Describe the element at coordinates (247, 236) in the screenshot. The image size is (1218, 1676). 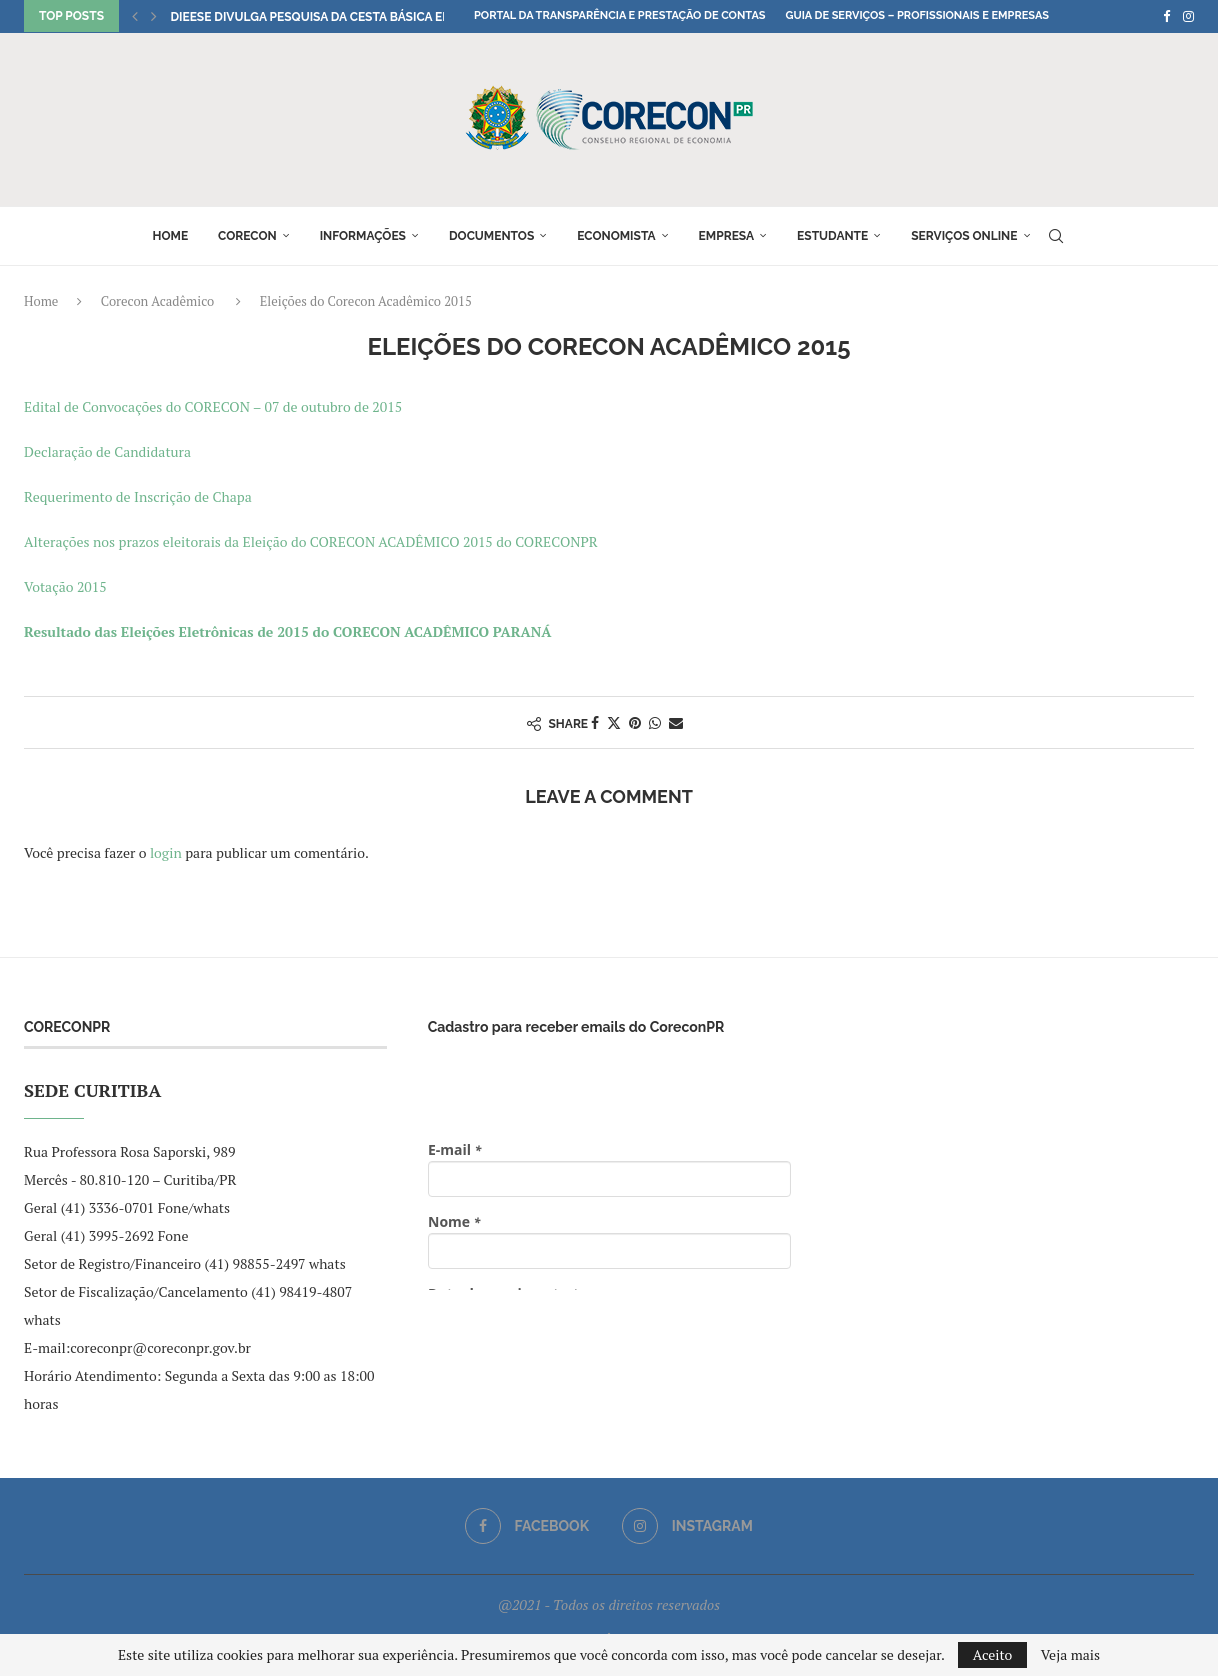
I see `Corecon` at that location.